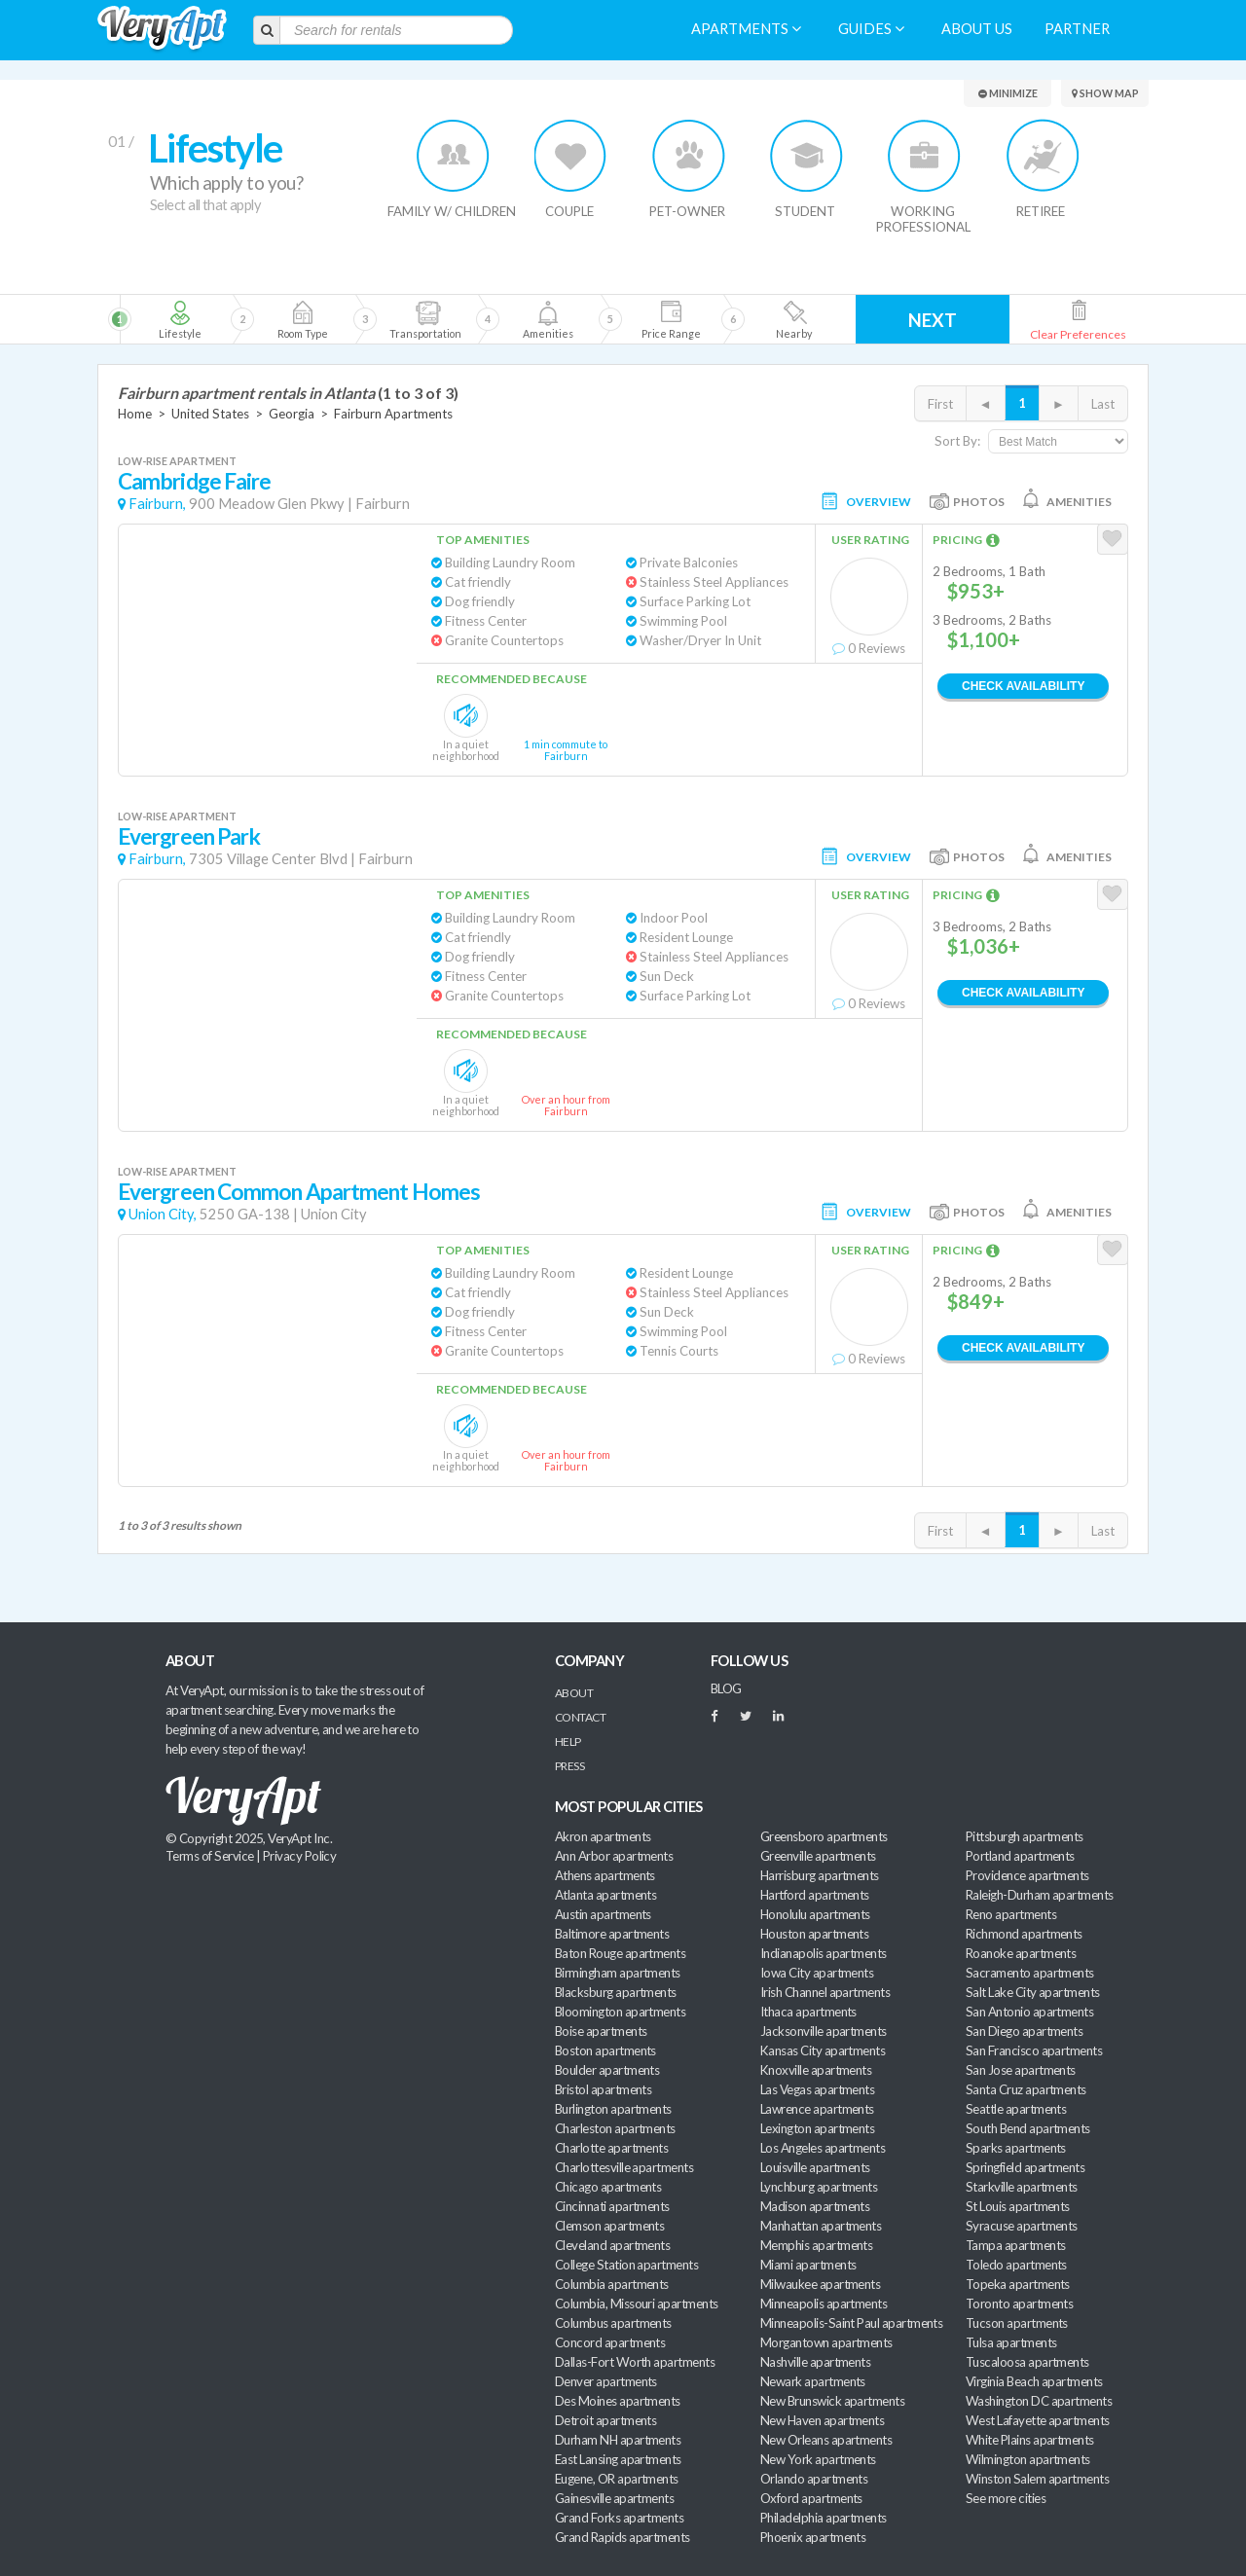  What do you see at coordinates (823, 1953) in the screenshot?
I see `Indianapolis apartments` at bounding box center [823, 1953].